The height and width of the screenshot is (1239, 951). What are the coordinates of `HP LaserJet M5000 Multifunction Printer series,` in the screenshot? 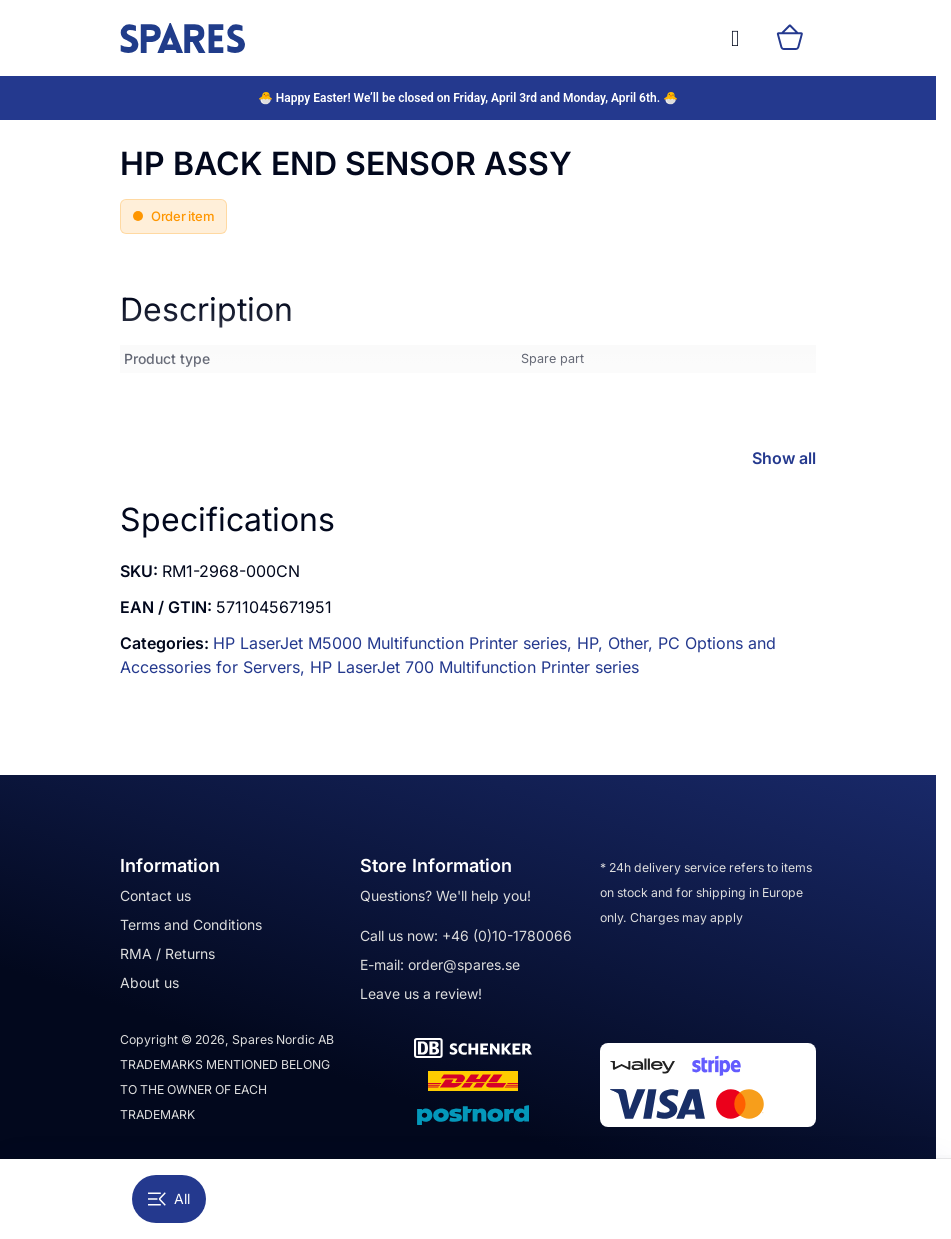 It's located at (395, 643).